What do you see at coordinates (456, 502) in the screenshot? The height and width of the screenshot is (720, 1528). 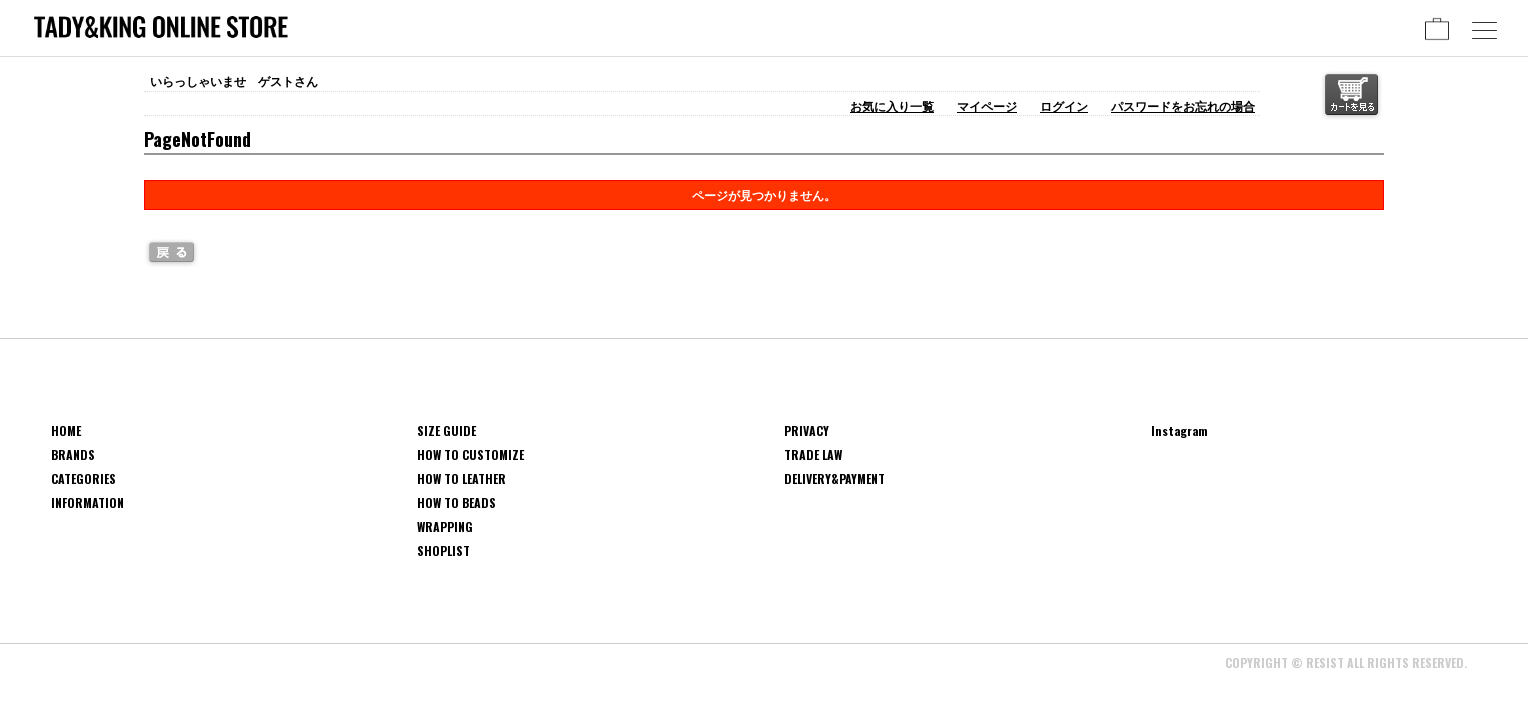 I see `HOW TO BEADS` at bounding box center [456, 502].